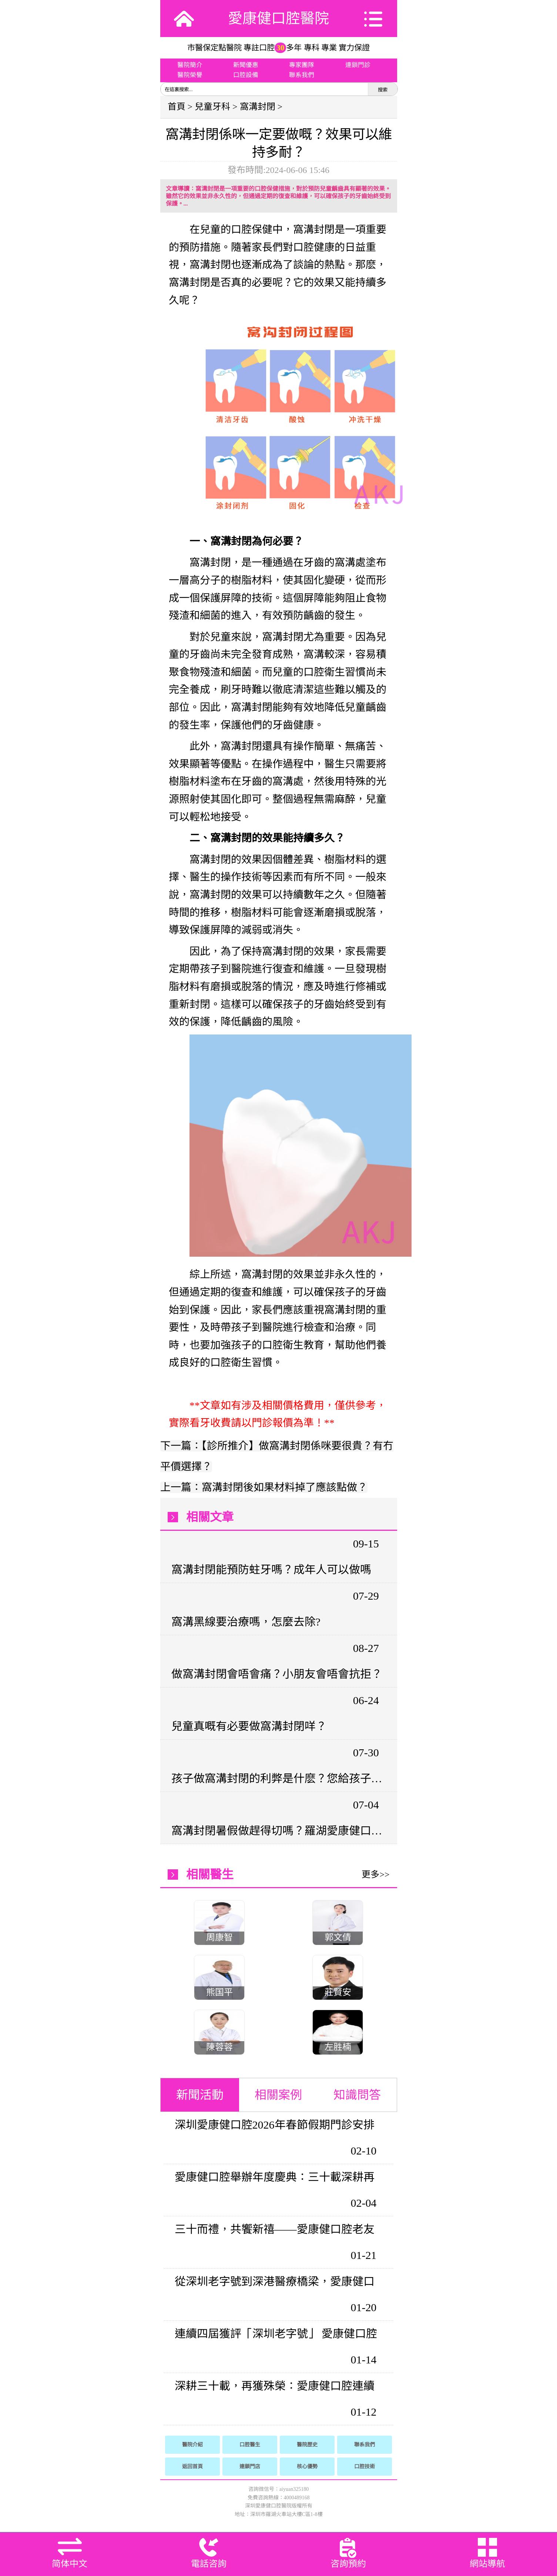  What do you see at coordinates (249, 2444) in the screenshot?
I see `口腔醫生` at bounding box center [249, 2444].